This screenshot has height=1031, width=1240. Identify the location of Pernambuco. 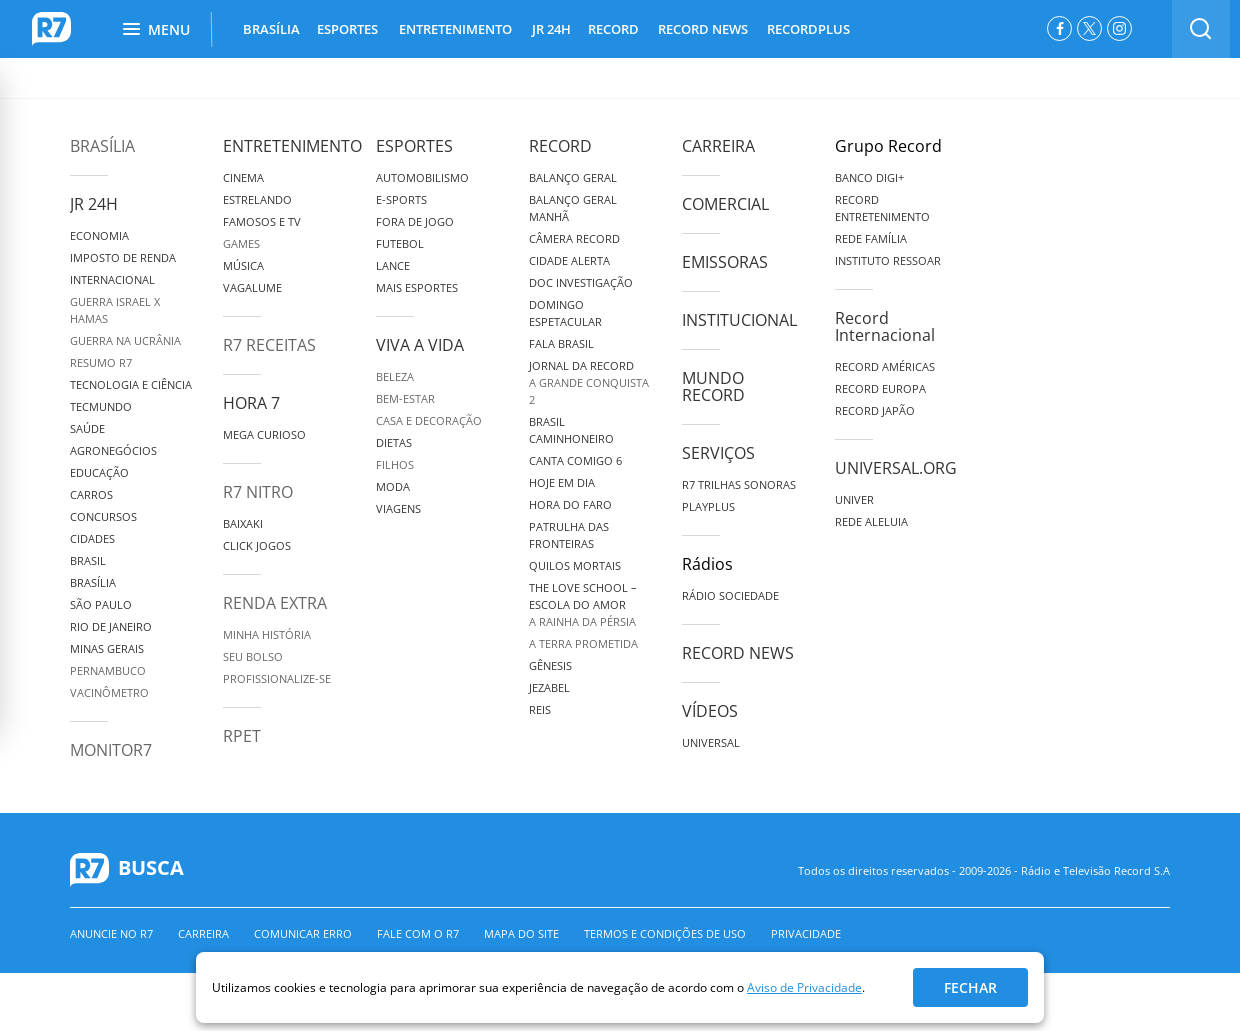
(108, 670).